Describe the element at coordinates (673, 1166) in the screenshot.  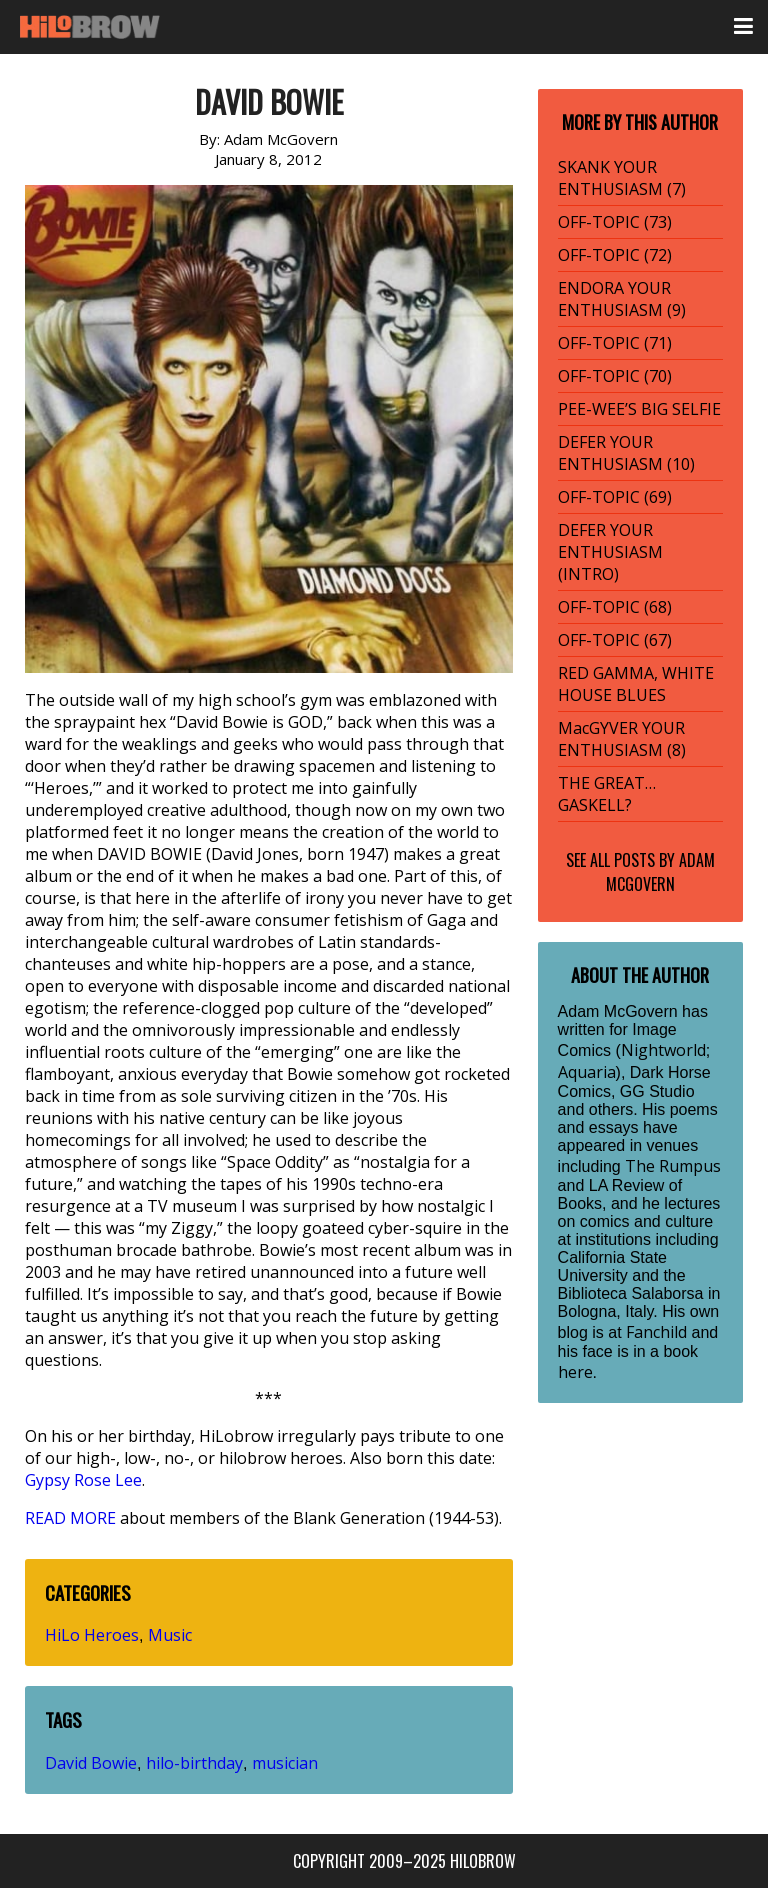
I see `The Rumpus` at that location.